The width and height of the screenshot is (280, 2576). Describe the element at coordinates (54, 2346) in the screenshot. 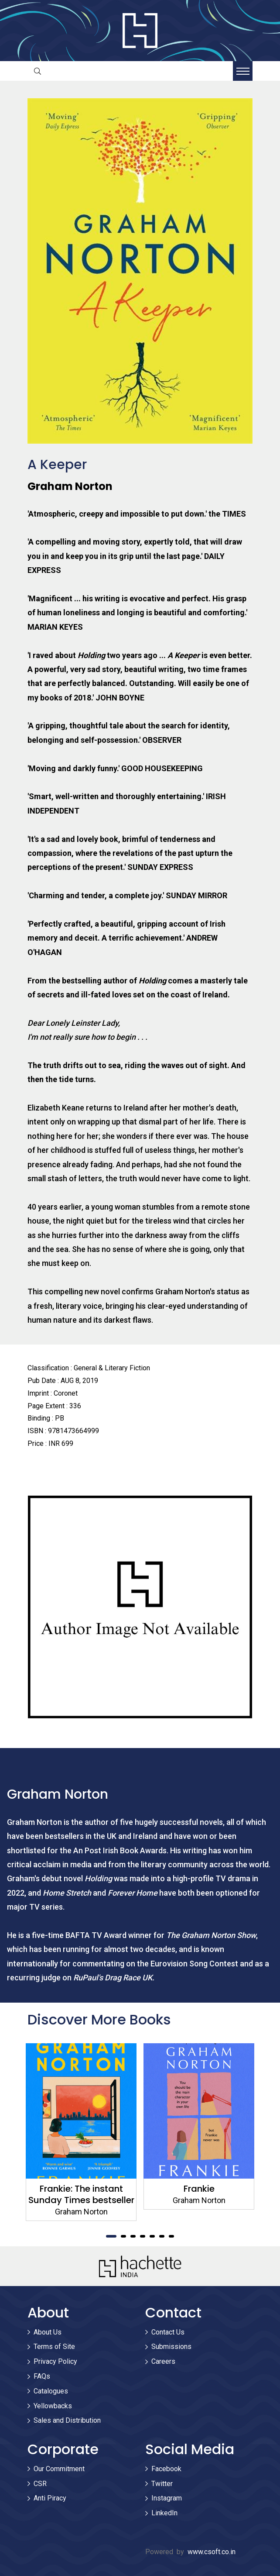

I see `Terms of Site` at that location.